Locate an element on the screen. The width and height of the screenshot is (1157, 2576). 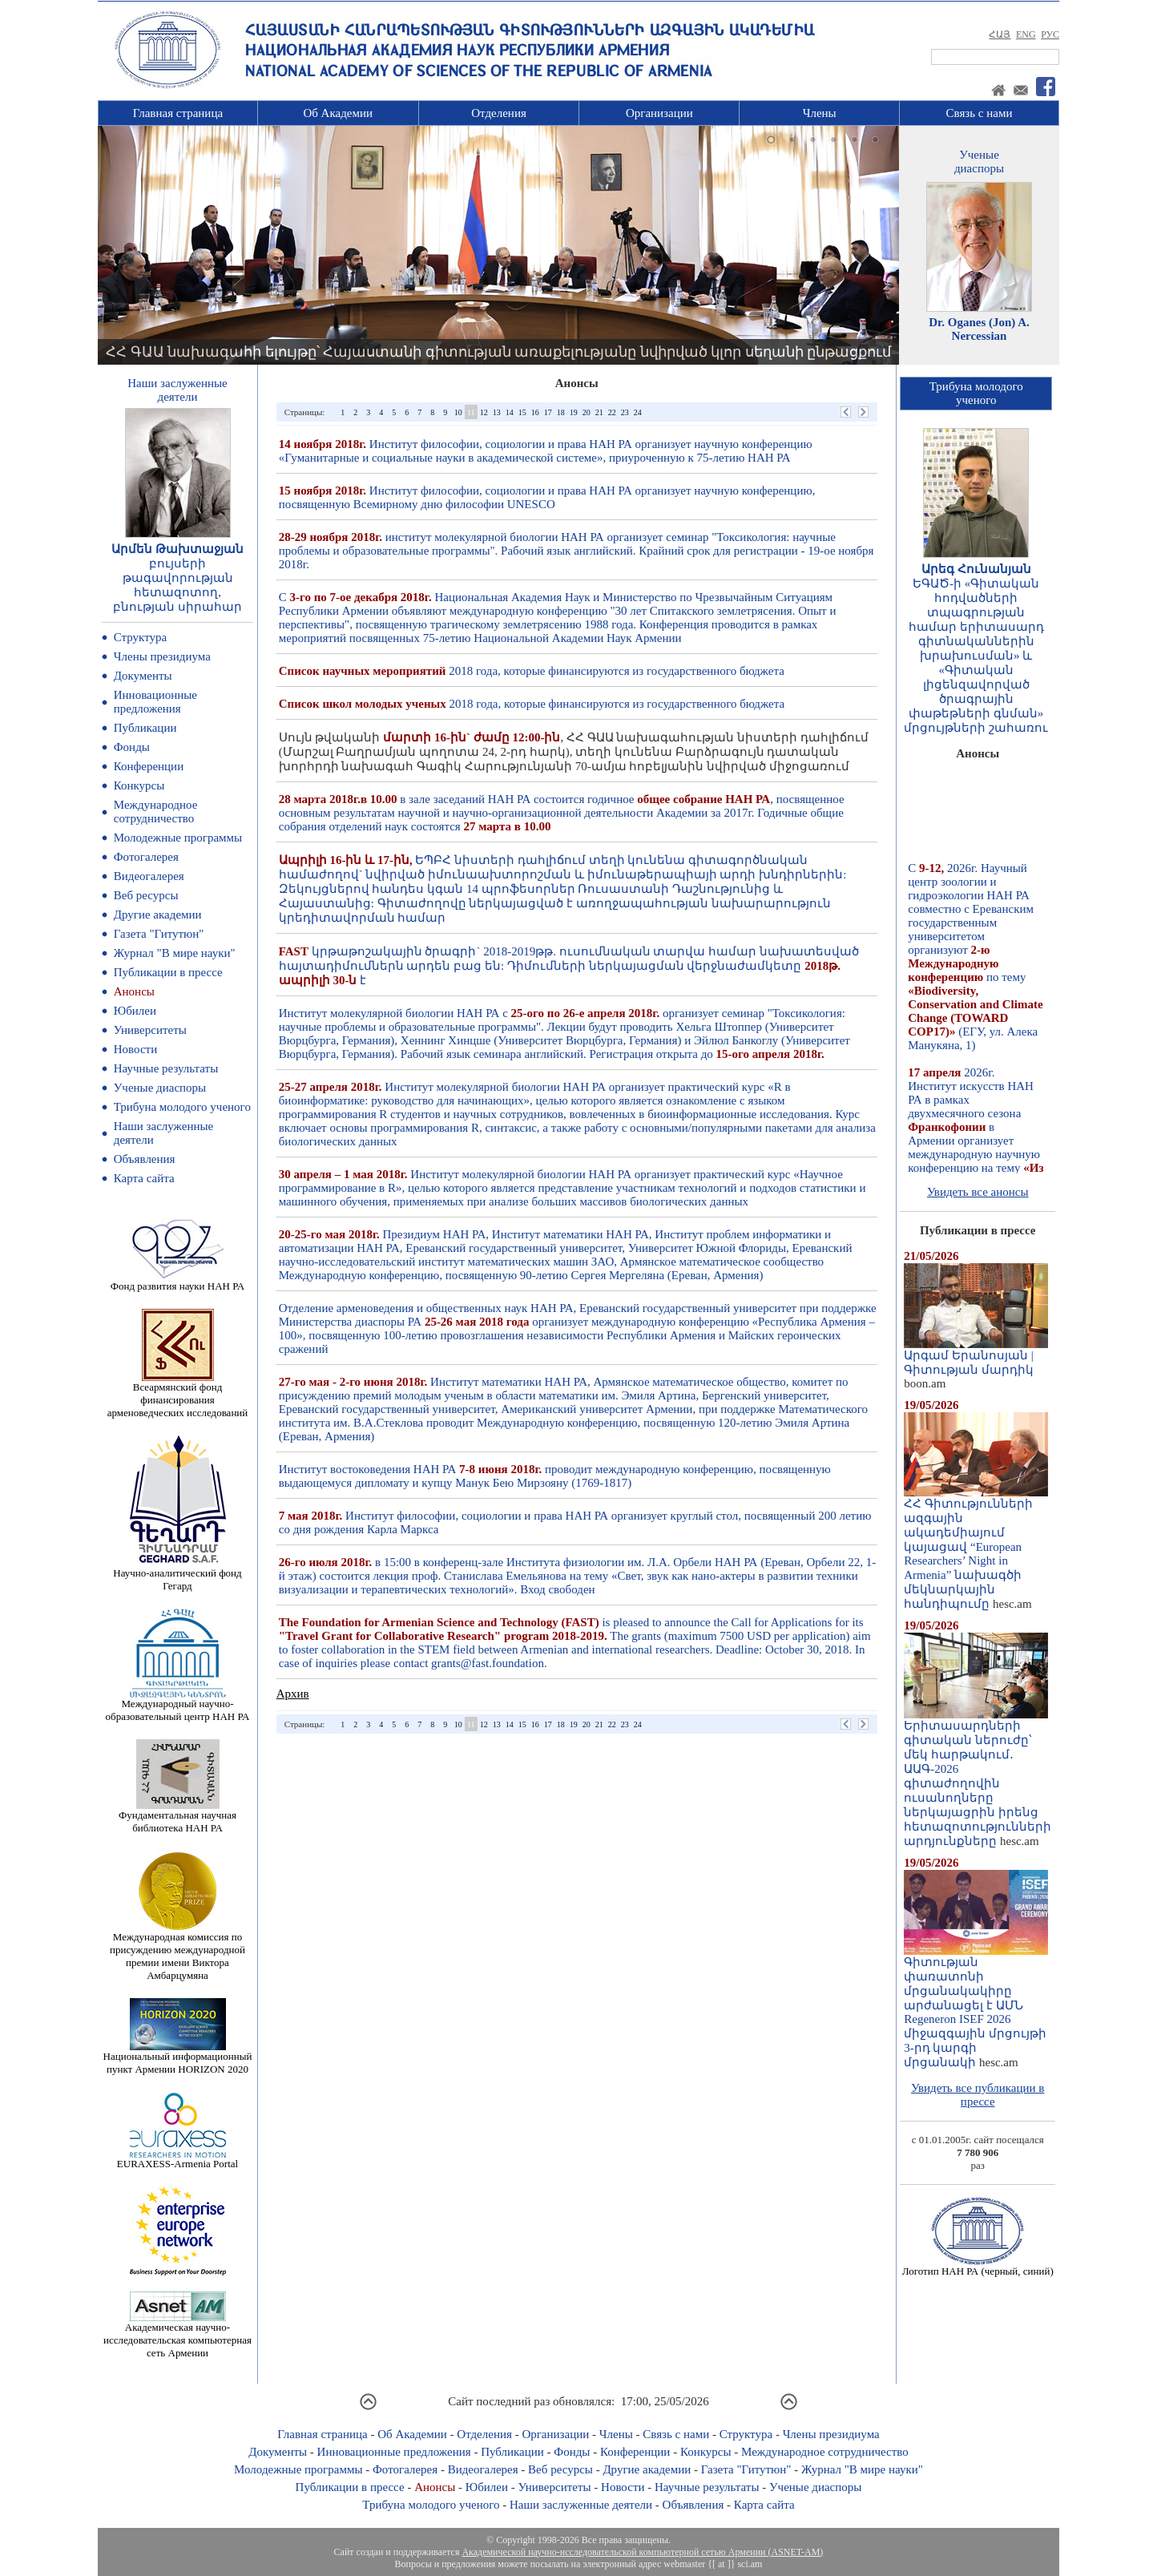
Научно-аналитический фонд Гегард is located at coordinates (177, 1574).